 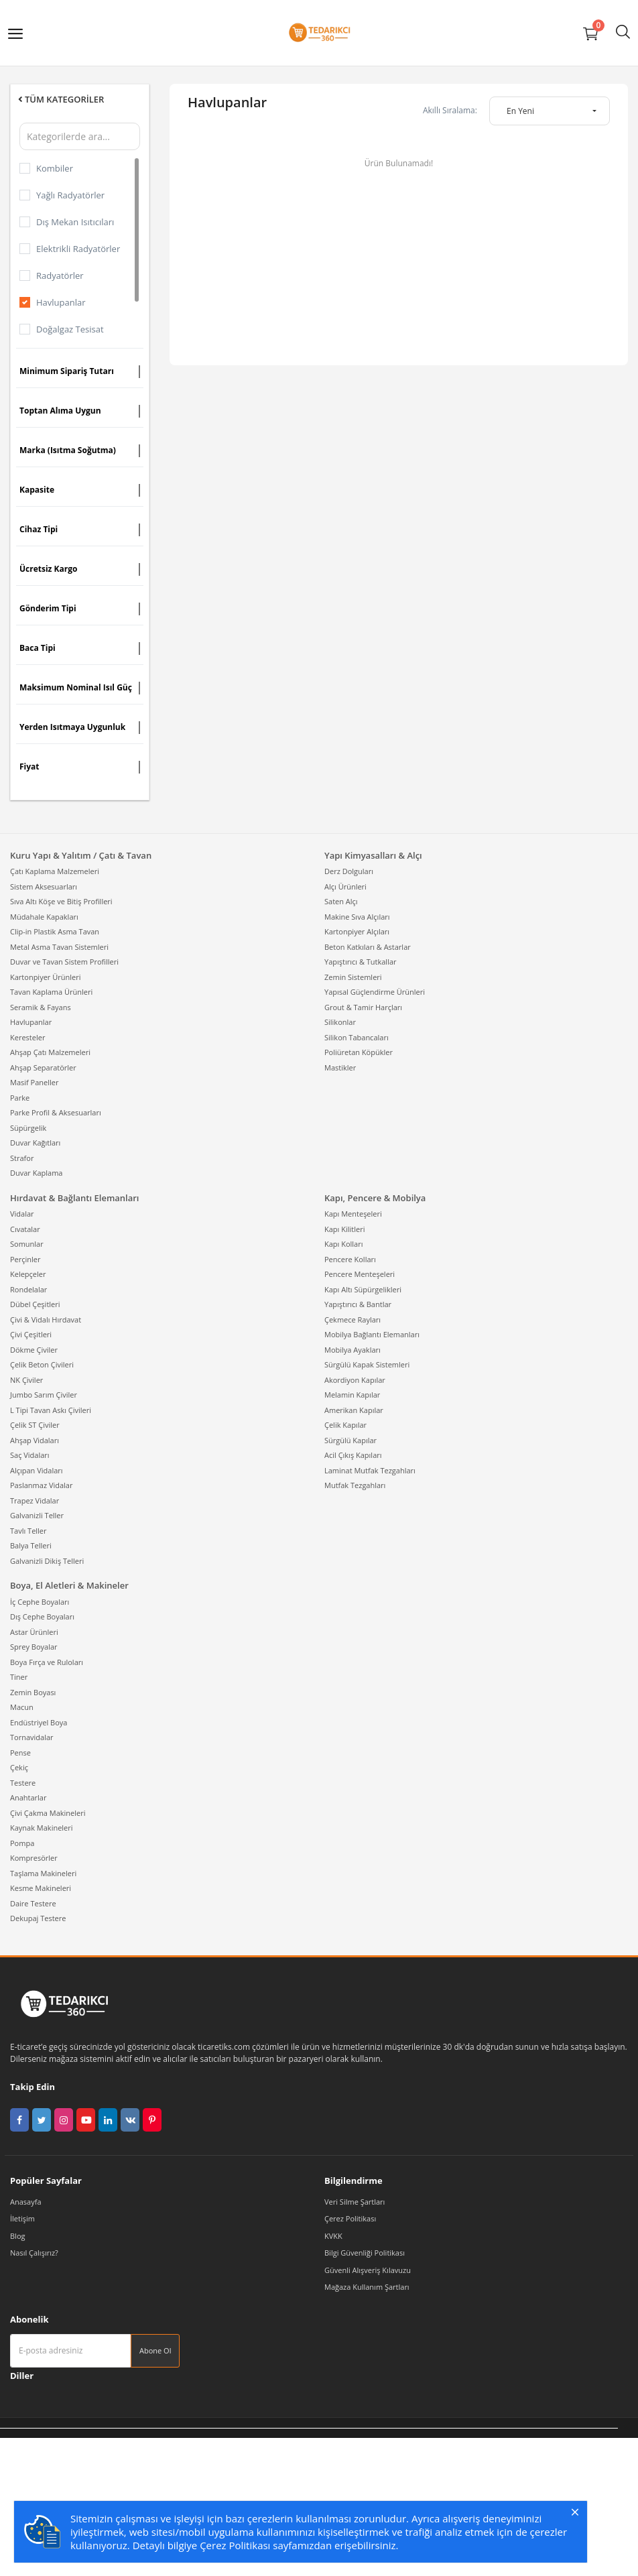 I want to click on Zemin Boyası, so click(x=33, y=1692).